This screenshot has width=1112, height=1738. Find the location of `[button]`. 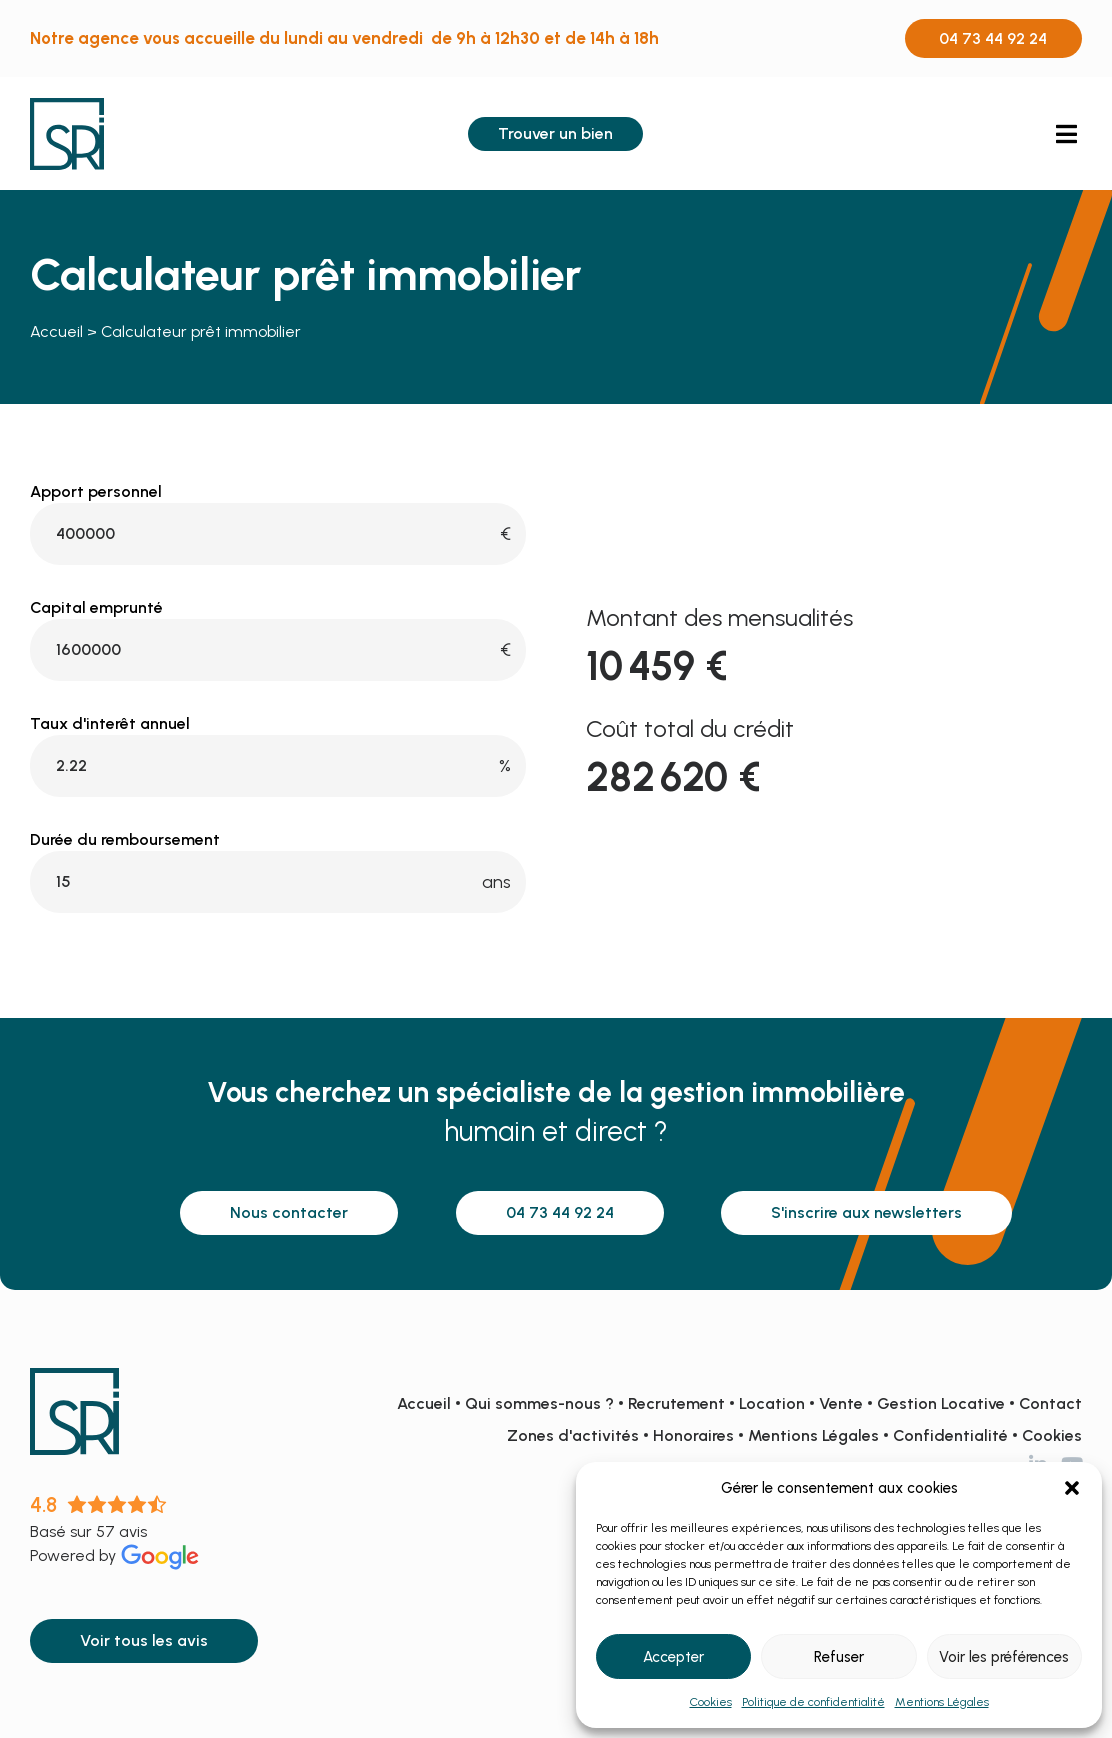

[button] is located at coordinates (1072, 1488).